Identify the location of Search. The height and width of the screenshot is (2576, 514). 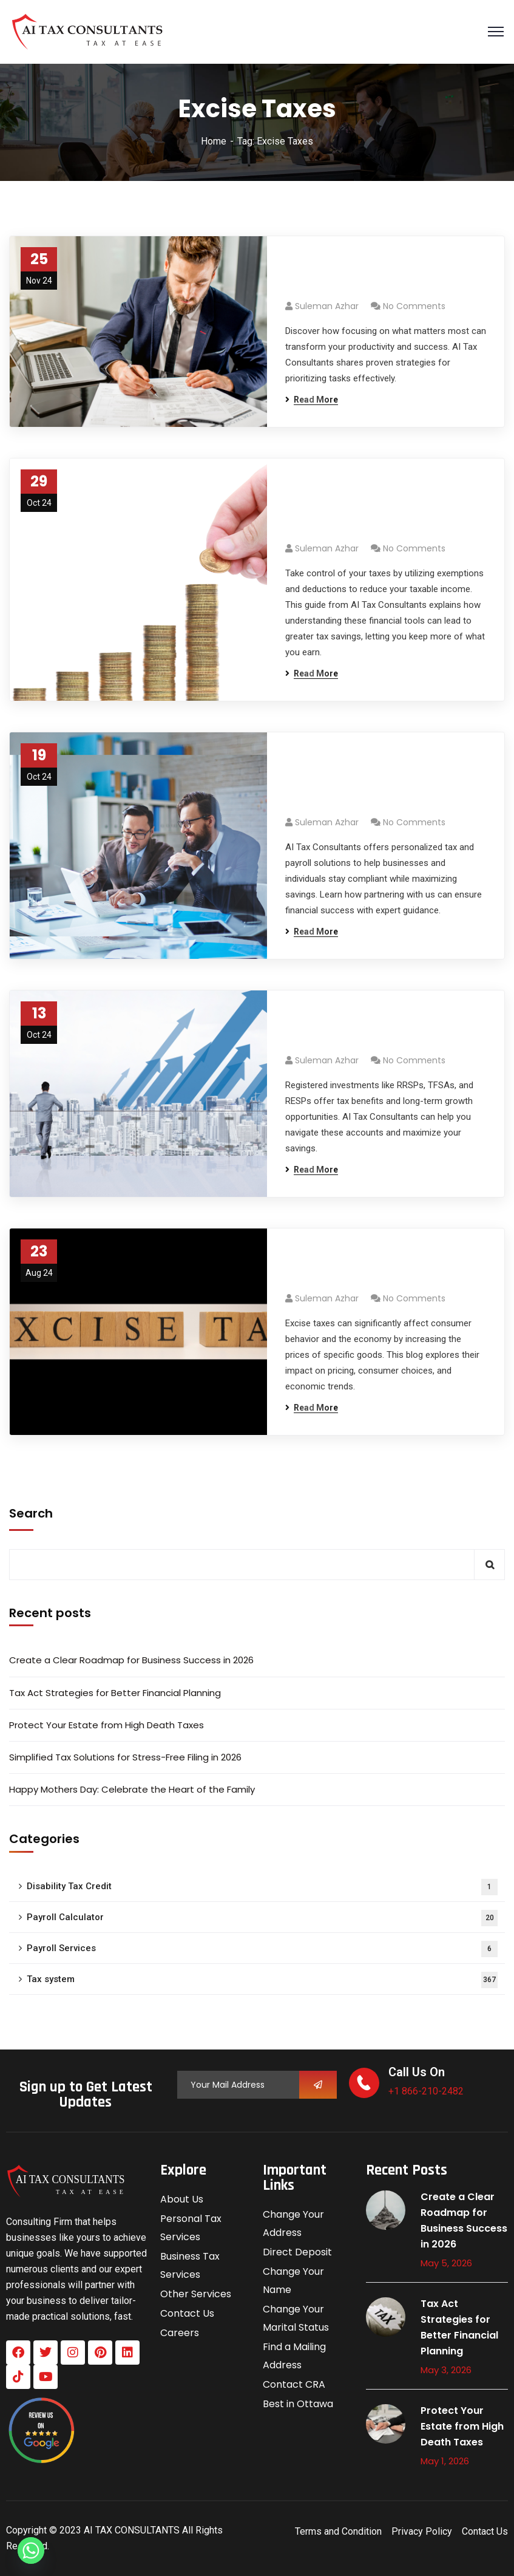
(31, 1513).